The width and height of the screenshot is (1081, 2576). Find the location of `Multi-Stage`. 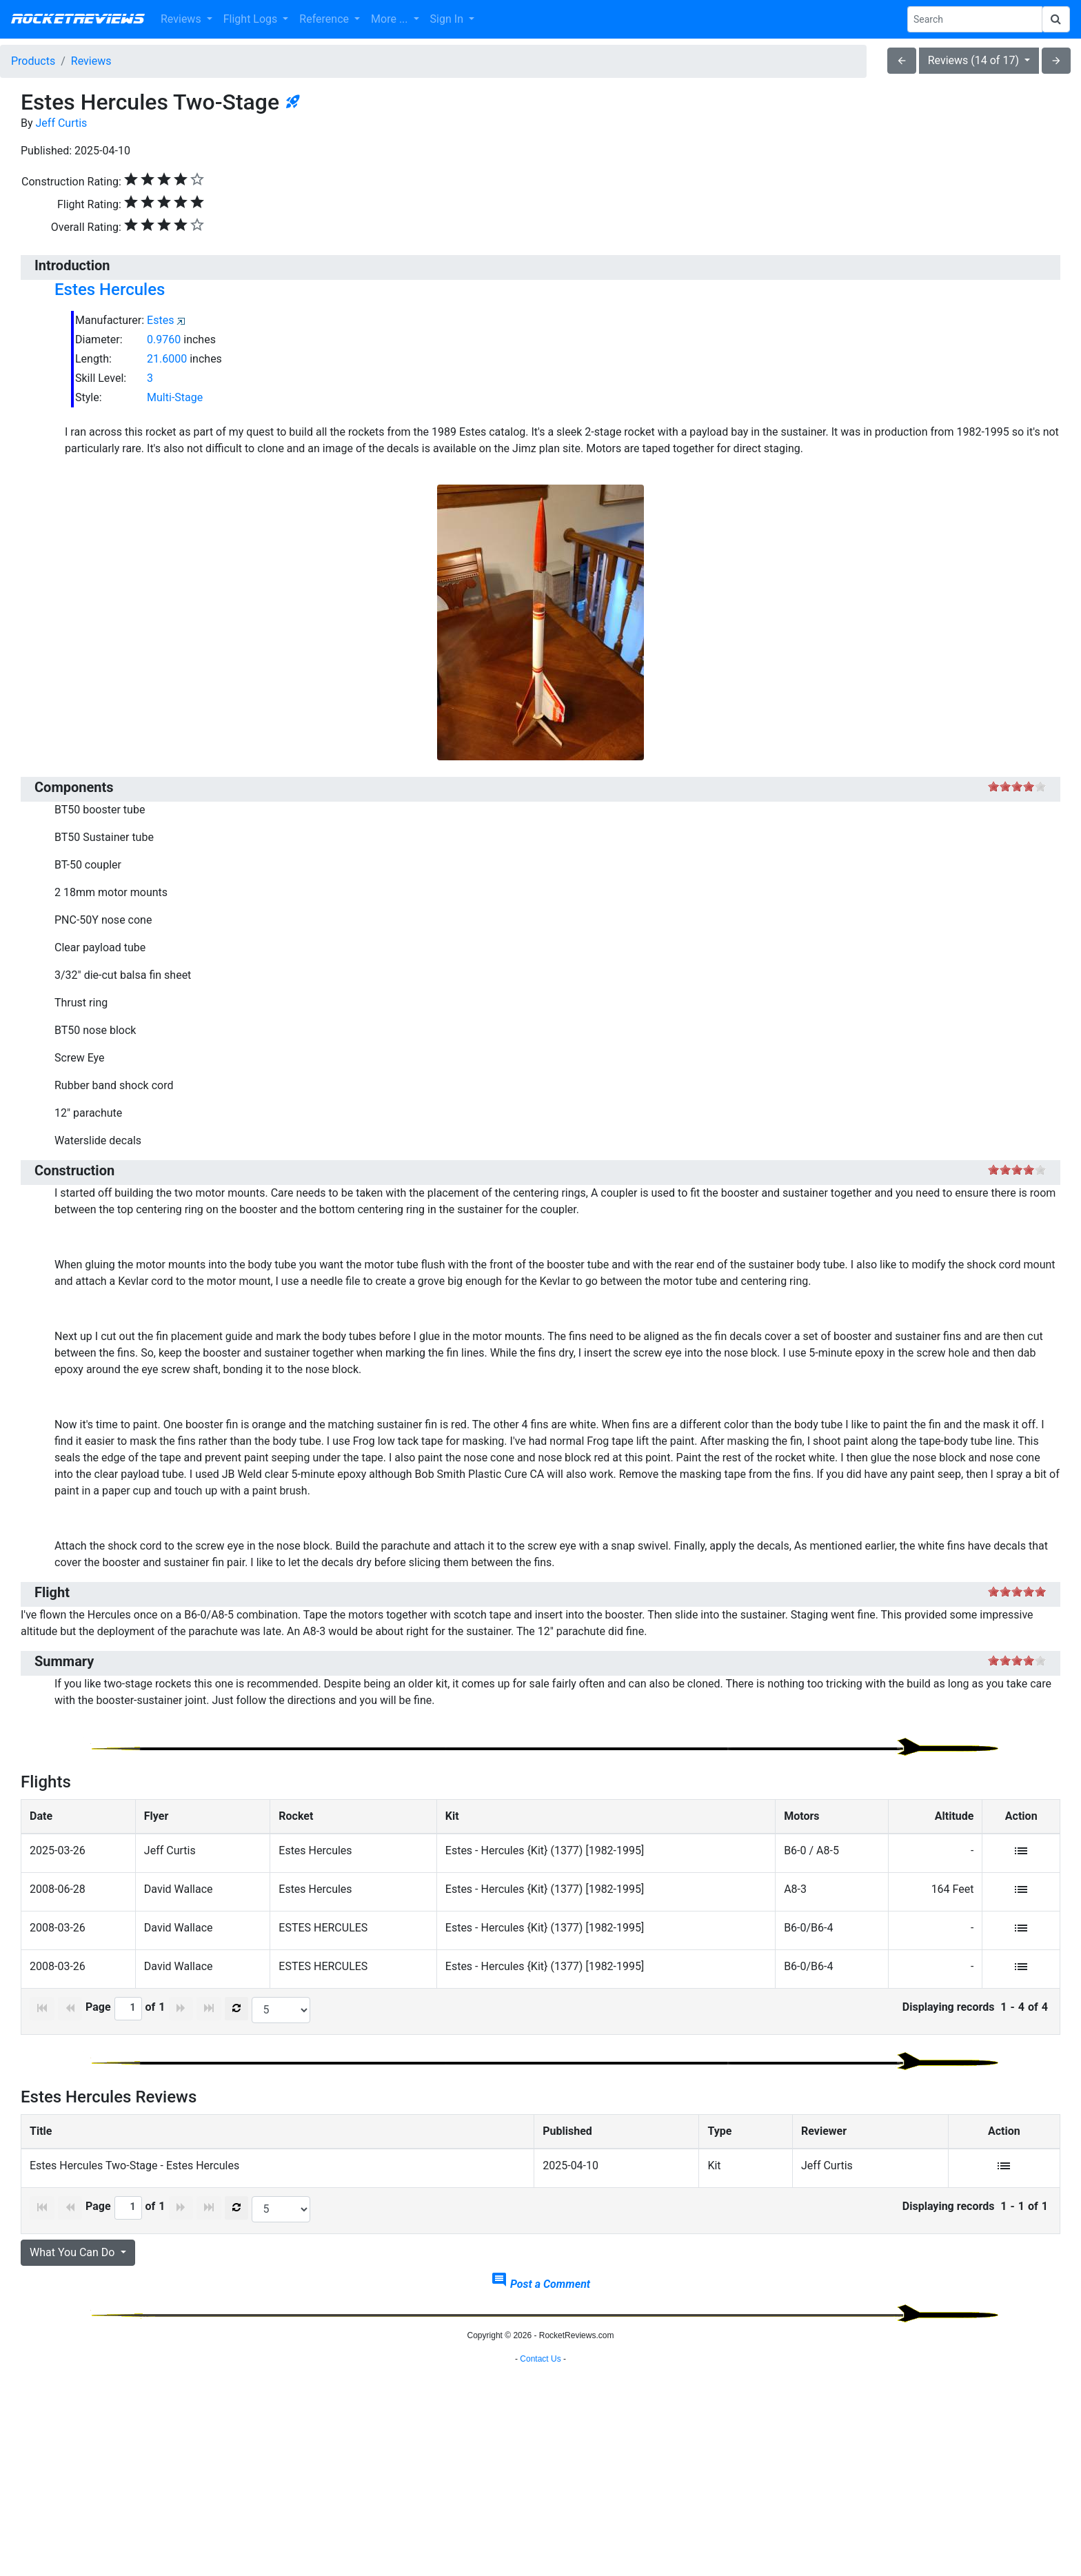

Multi-Stage is located at coordinates (175, 397).